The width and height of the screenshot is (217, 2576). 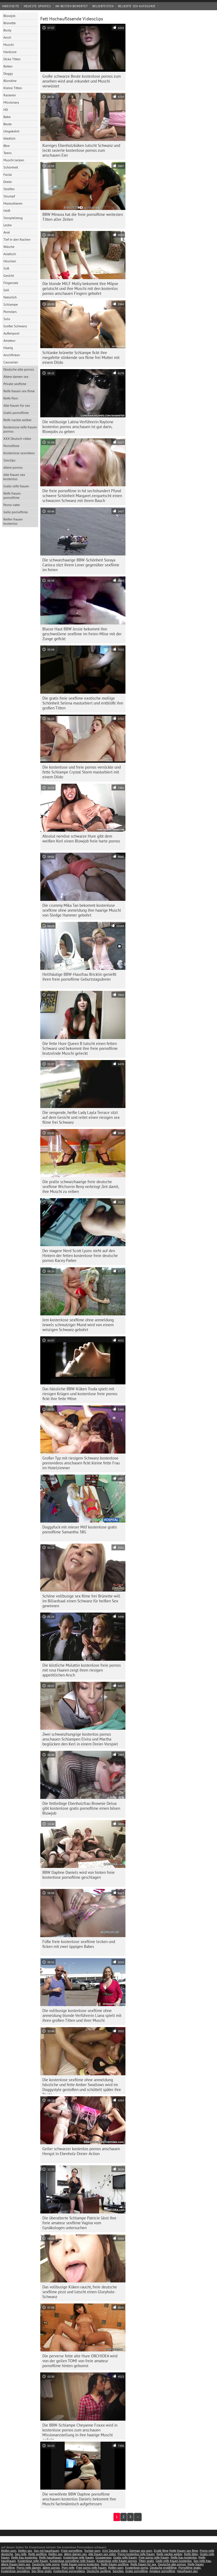 What do you see at coordinates (82, 633) in the screenshot?
I see `Blasse Haut BBW Jessie bekommt ihre geschwollene sexfilme im freien Möse mit der Zunge gefickt` at bounding box center [82, 633].